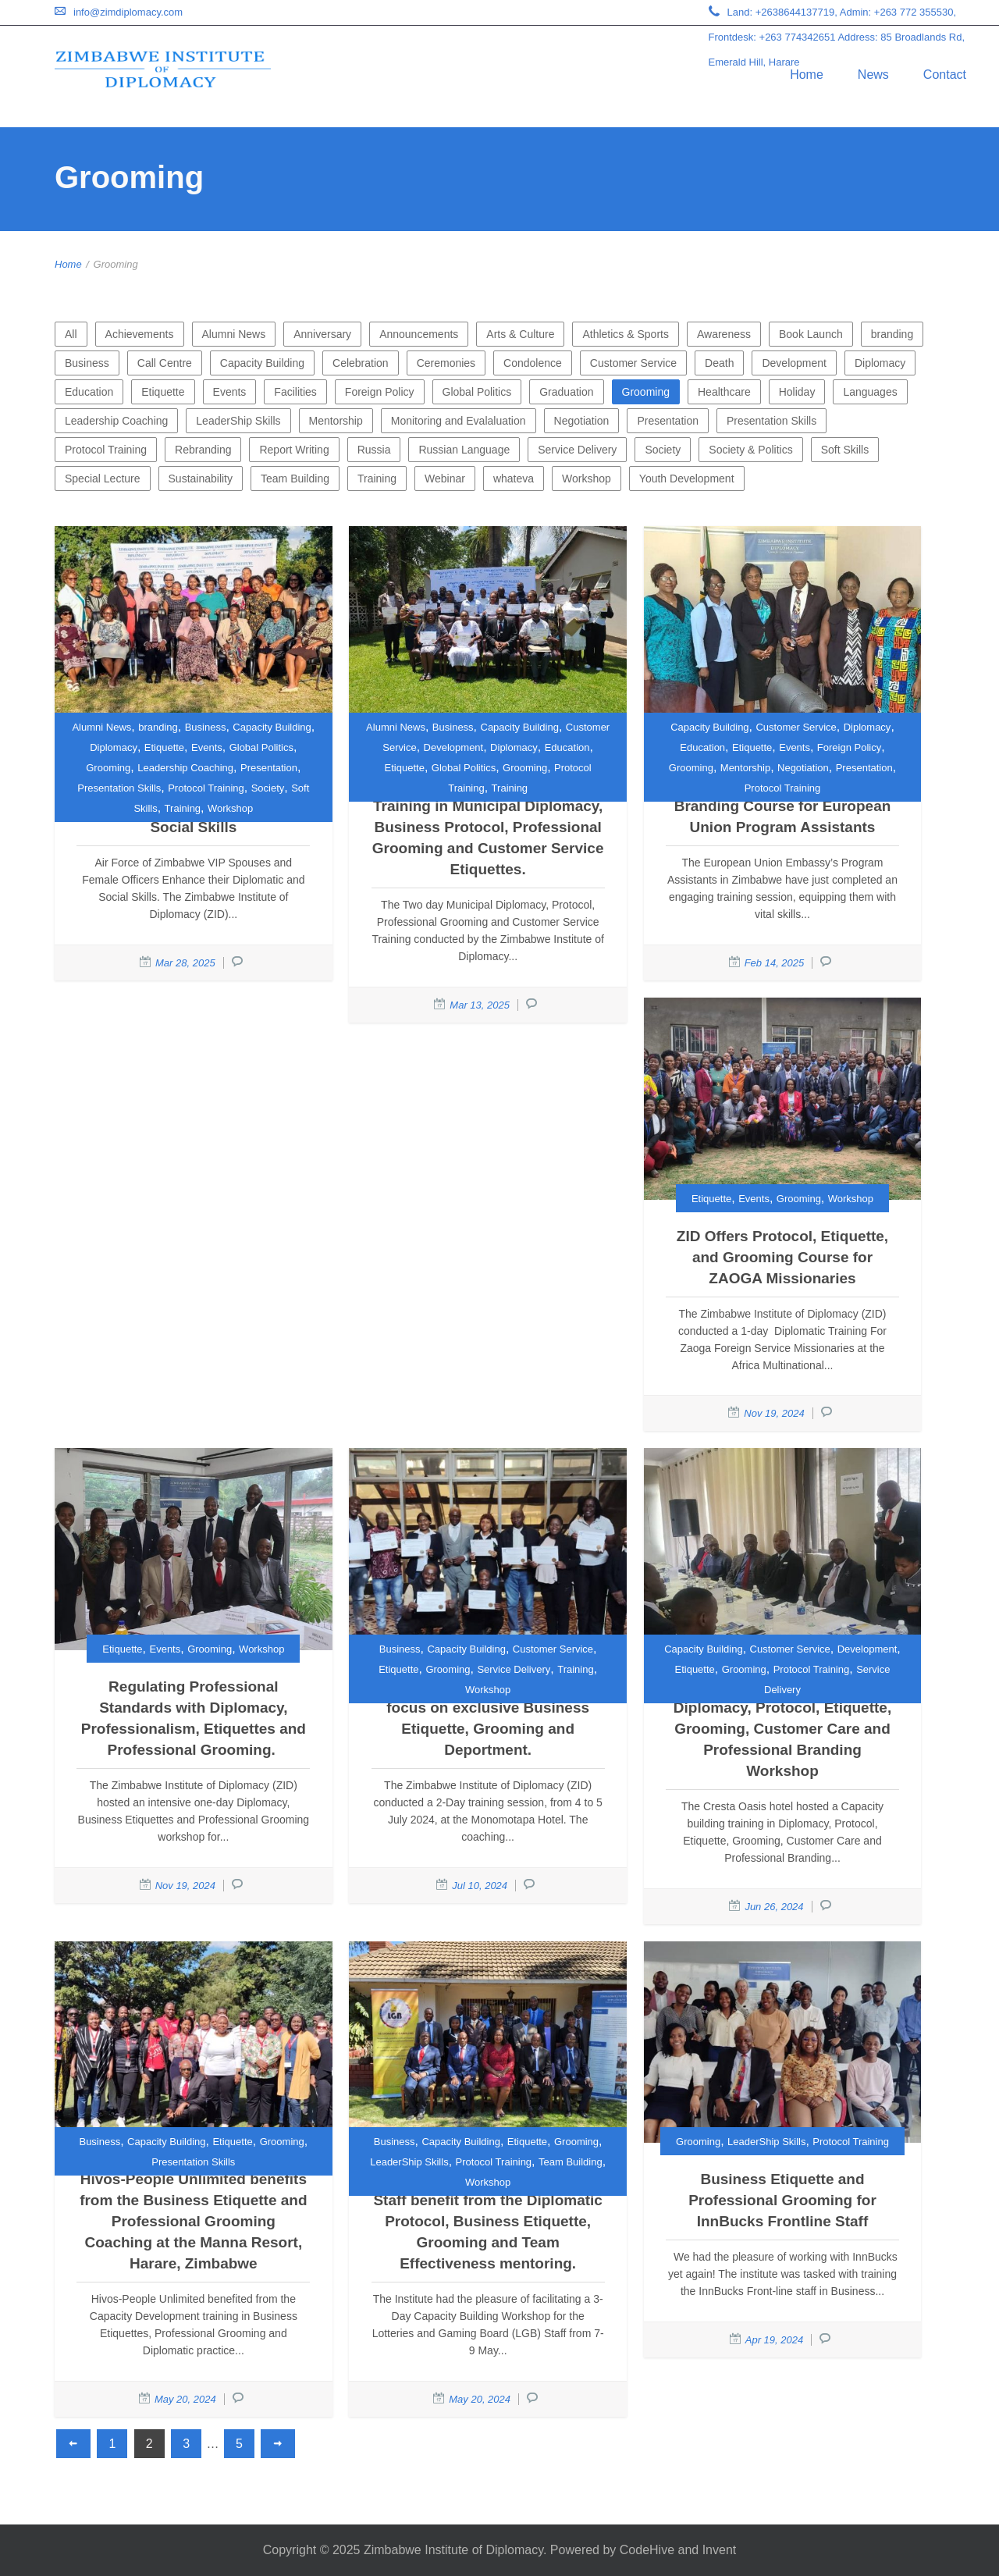 This screenshot has height=2576, width=999. I want to click on Service Delivery, so click(577, 449).